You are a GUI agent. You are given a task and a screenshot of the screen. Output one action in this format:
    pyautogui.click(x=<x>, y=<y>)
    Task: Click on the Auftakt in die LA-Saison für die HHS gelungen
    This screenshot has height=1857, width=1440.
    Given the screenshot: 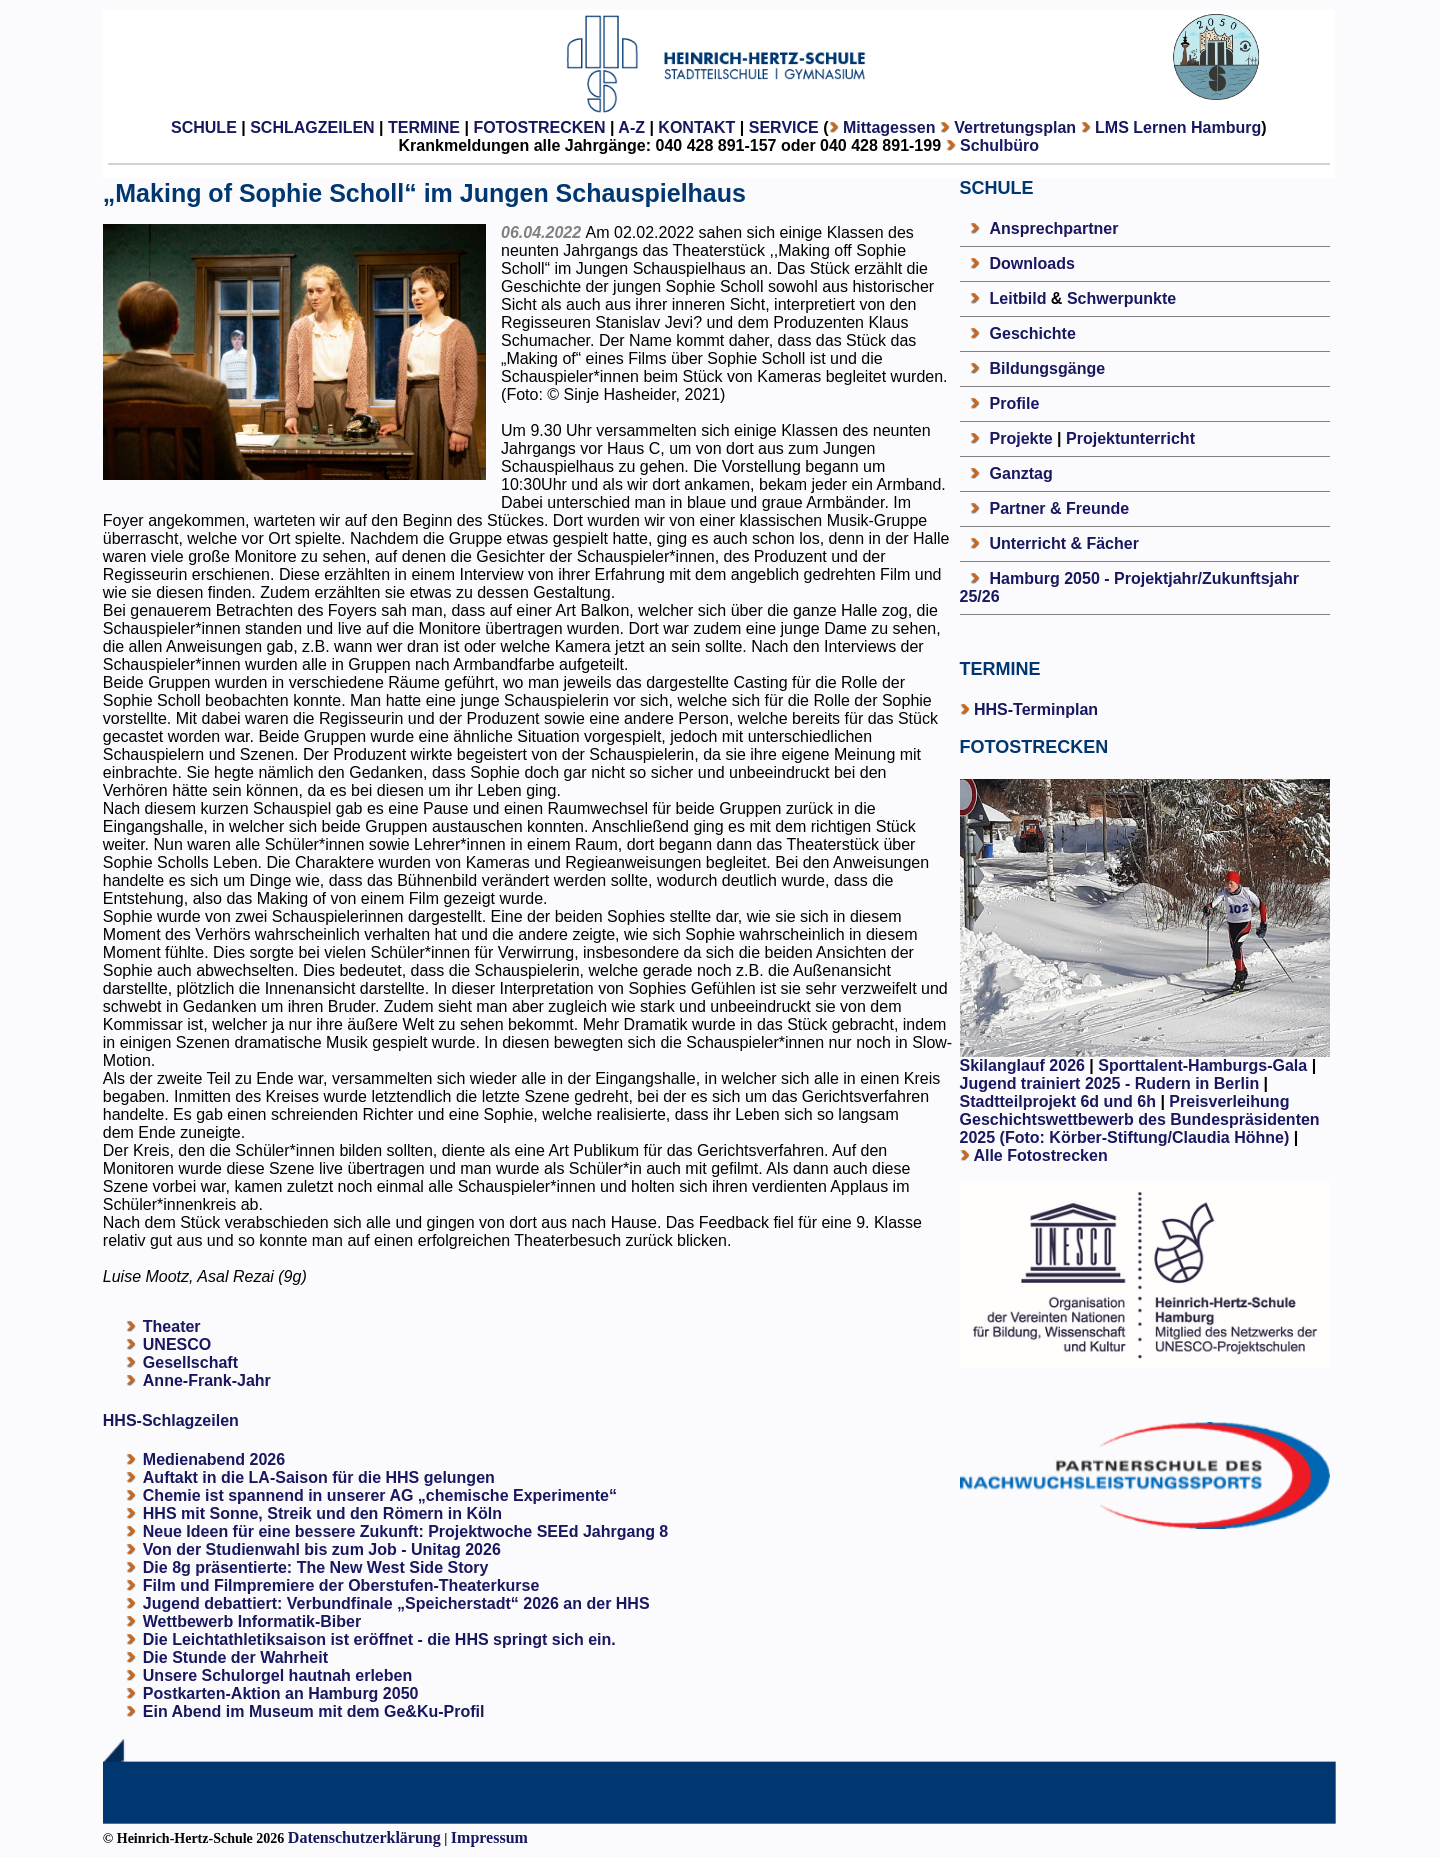 What is the action you would take?
    pyautogui.click(x=319, y=1477)
    